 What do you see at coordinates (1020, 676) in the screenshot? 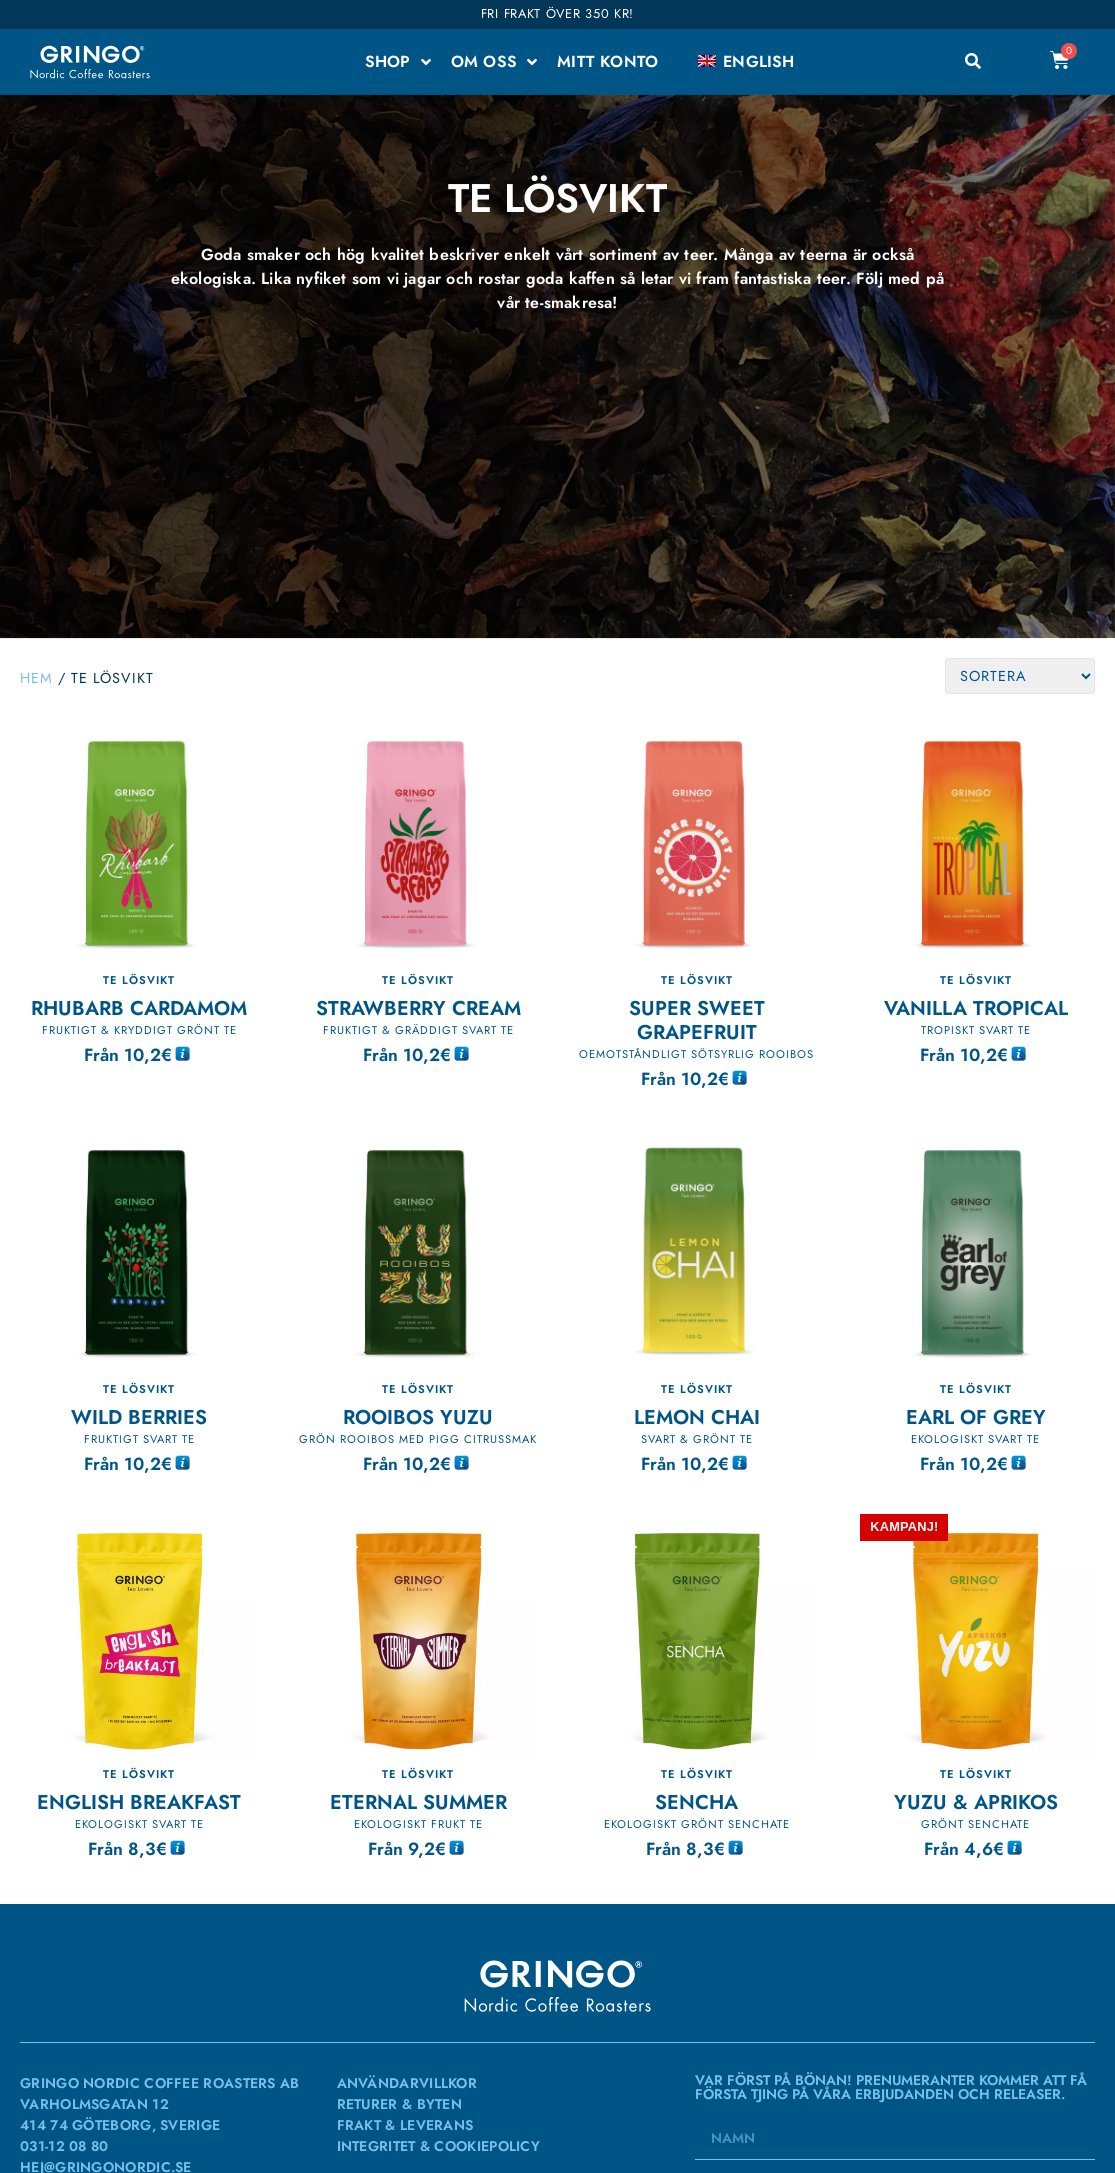
I see `[Sort filter]` at bounding box center [1020, 676].